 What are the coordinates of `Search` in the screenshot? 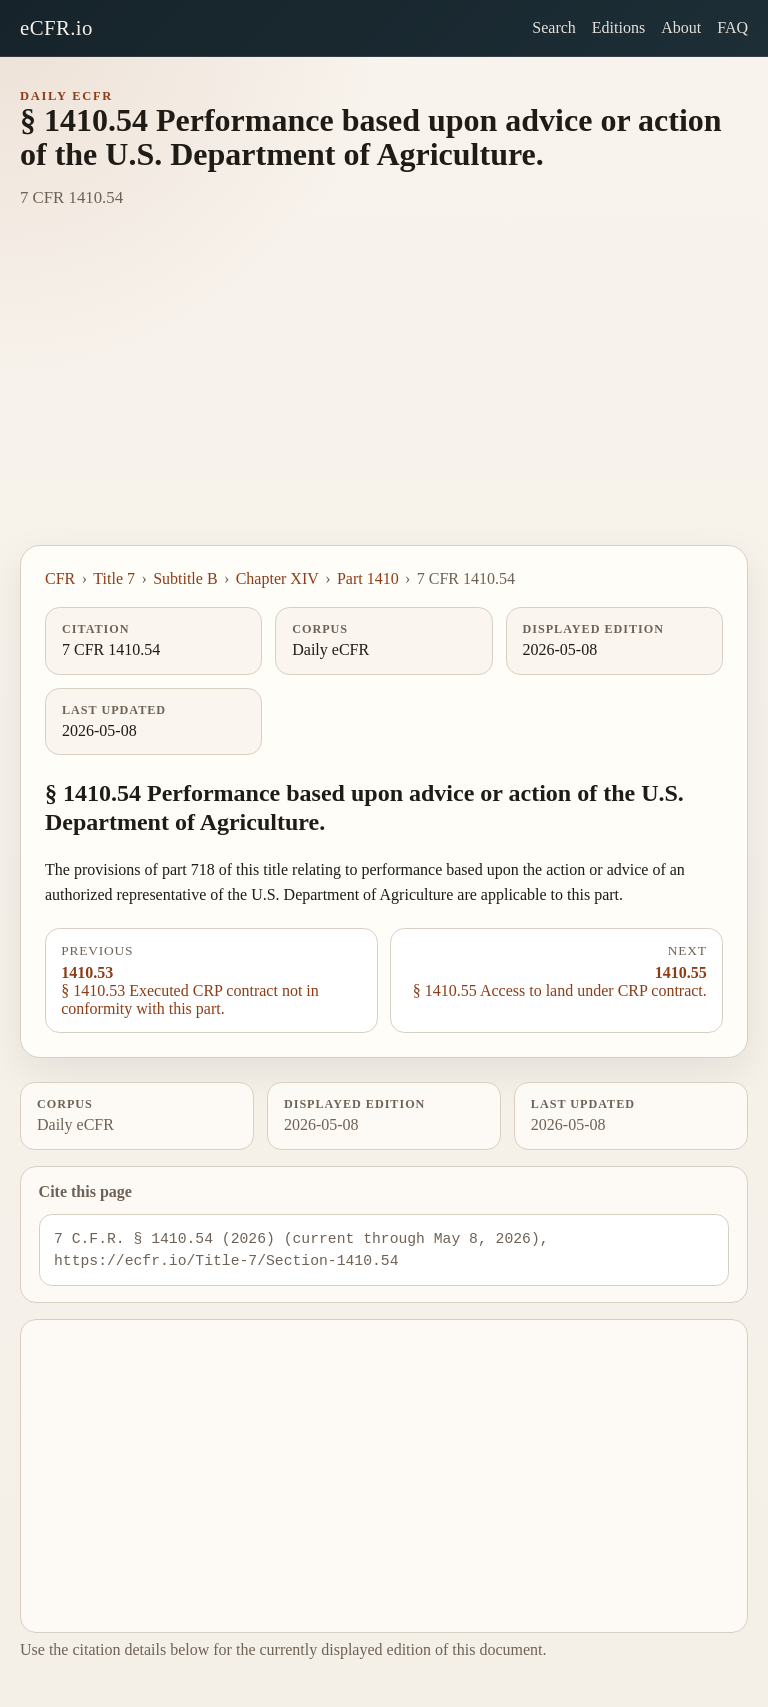 It's located at (554, 27).